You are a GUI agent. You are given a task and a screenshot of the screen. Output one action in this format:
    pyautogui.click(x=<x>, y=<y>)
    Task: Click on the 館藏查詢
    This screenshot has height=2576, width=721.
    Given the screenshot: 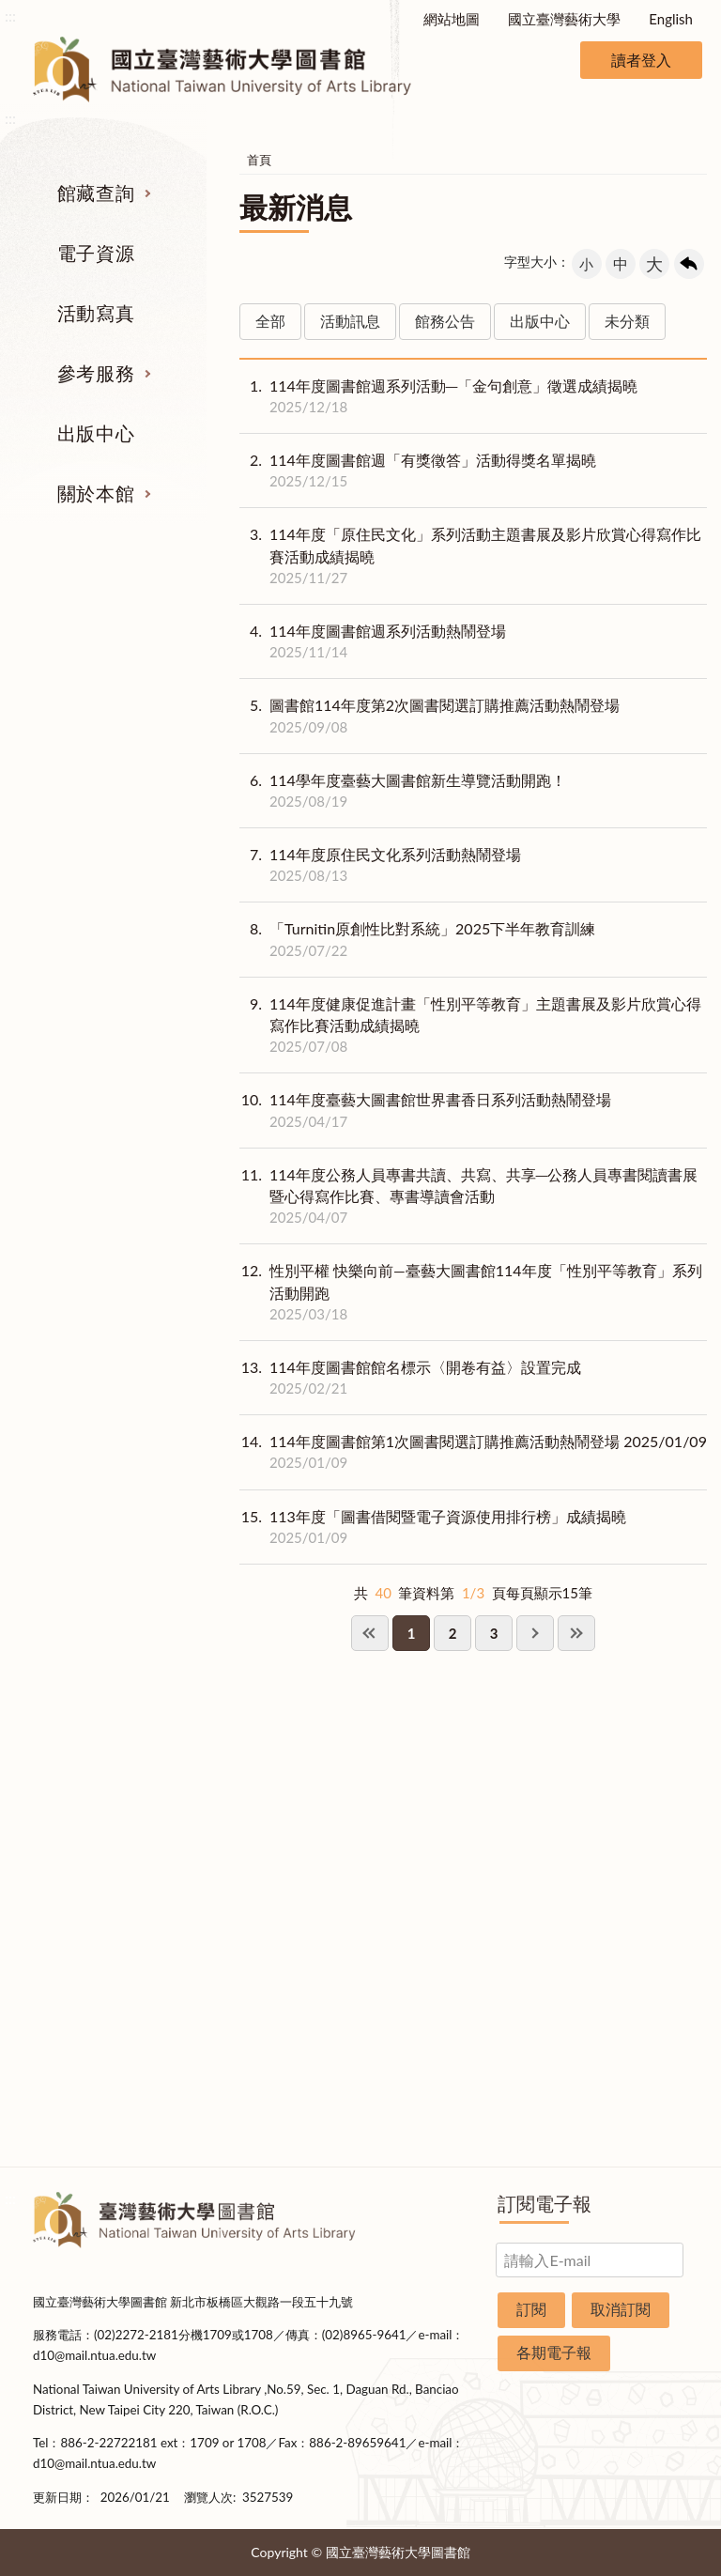 What is the action you would take?
    pyautogui.click(x=95, y=192)
    